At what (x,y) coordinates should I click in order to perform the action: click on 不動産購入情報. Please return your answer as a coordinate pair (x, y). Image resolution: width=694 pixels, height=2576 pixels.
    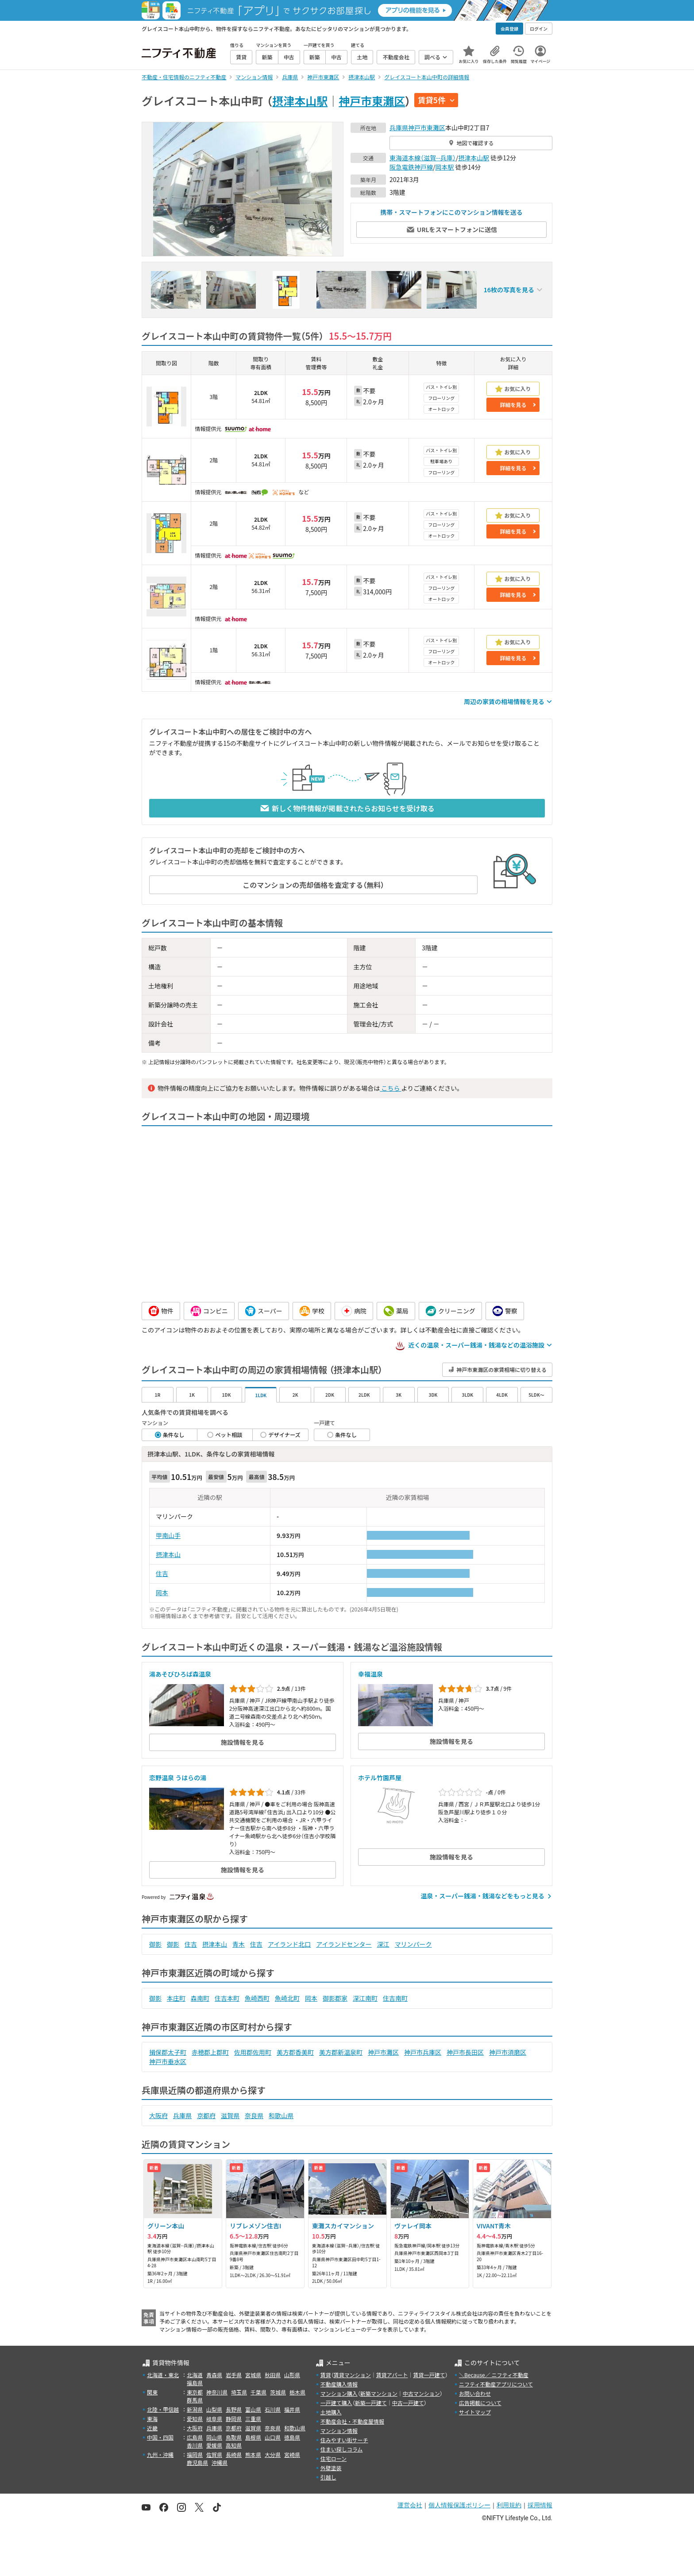
    Looking at the image, I should click on (339, 2384).